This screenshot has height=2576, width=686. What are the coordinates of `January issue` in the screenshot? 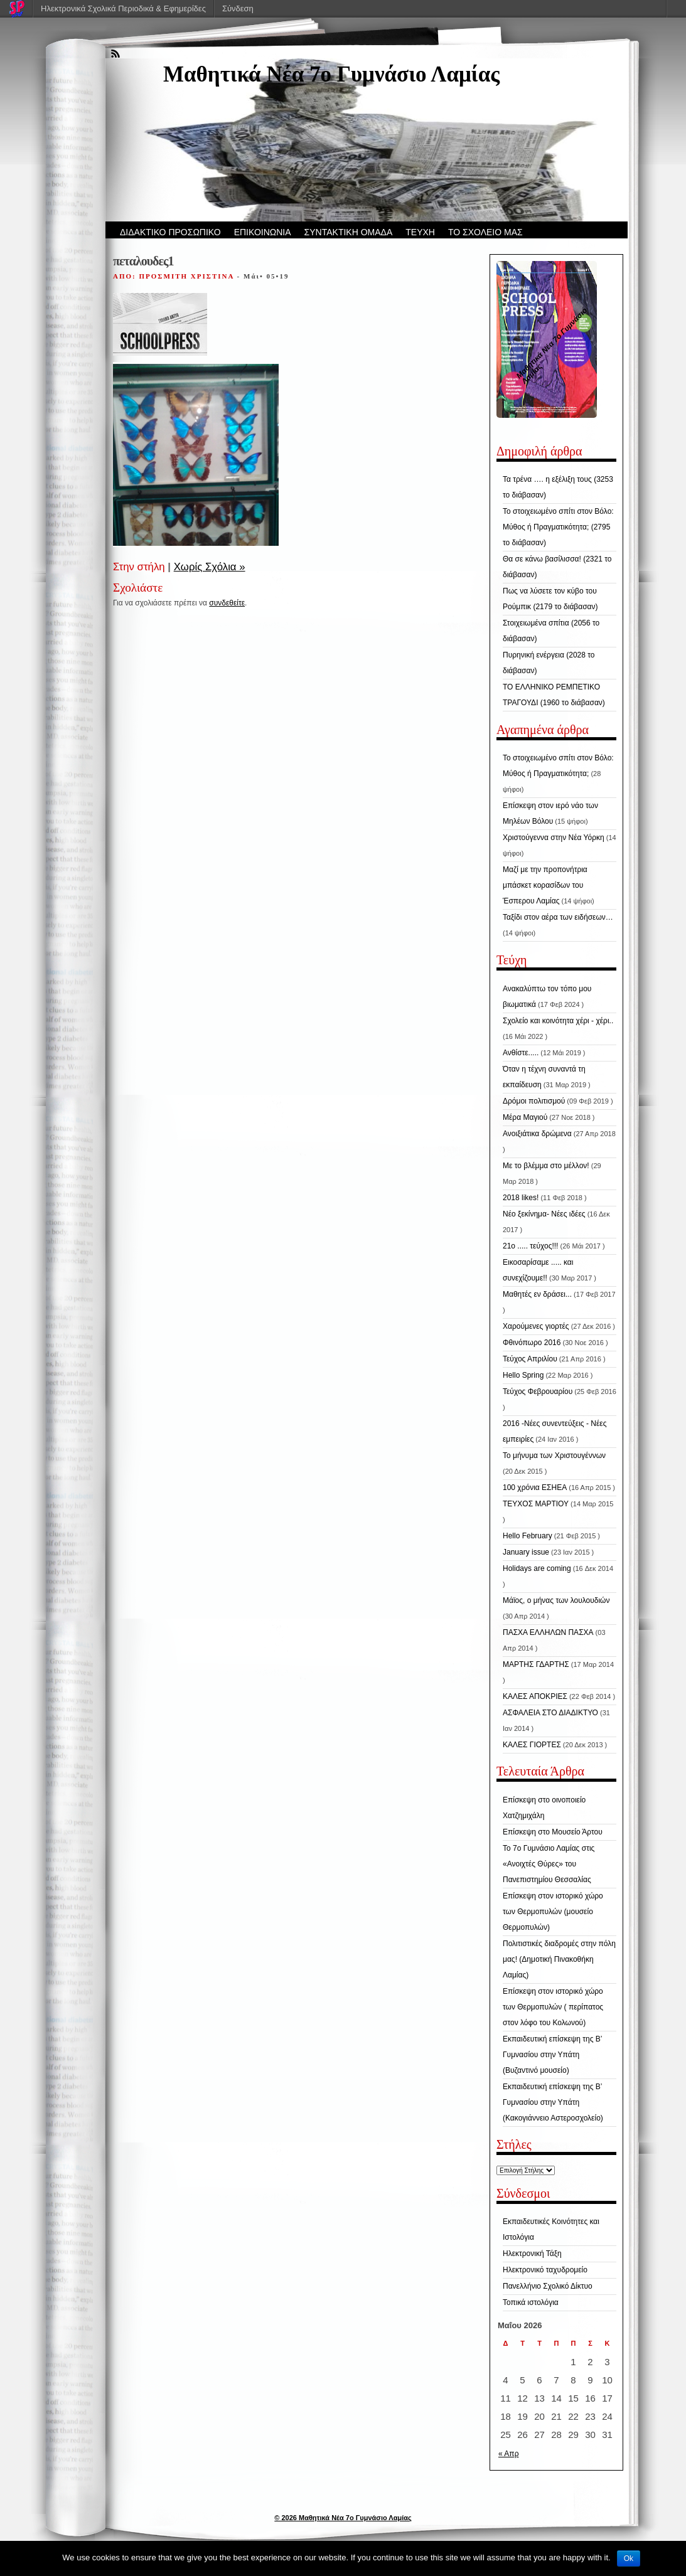 It's located at (526, 1552).